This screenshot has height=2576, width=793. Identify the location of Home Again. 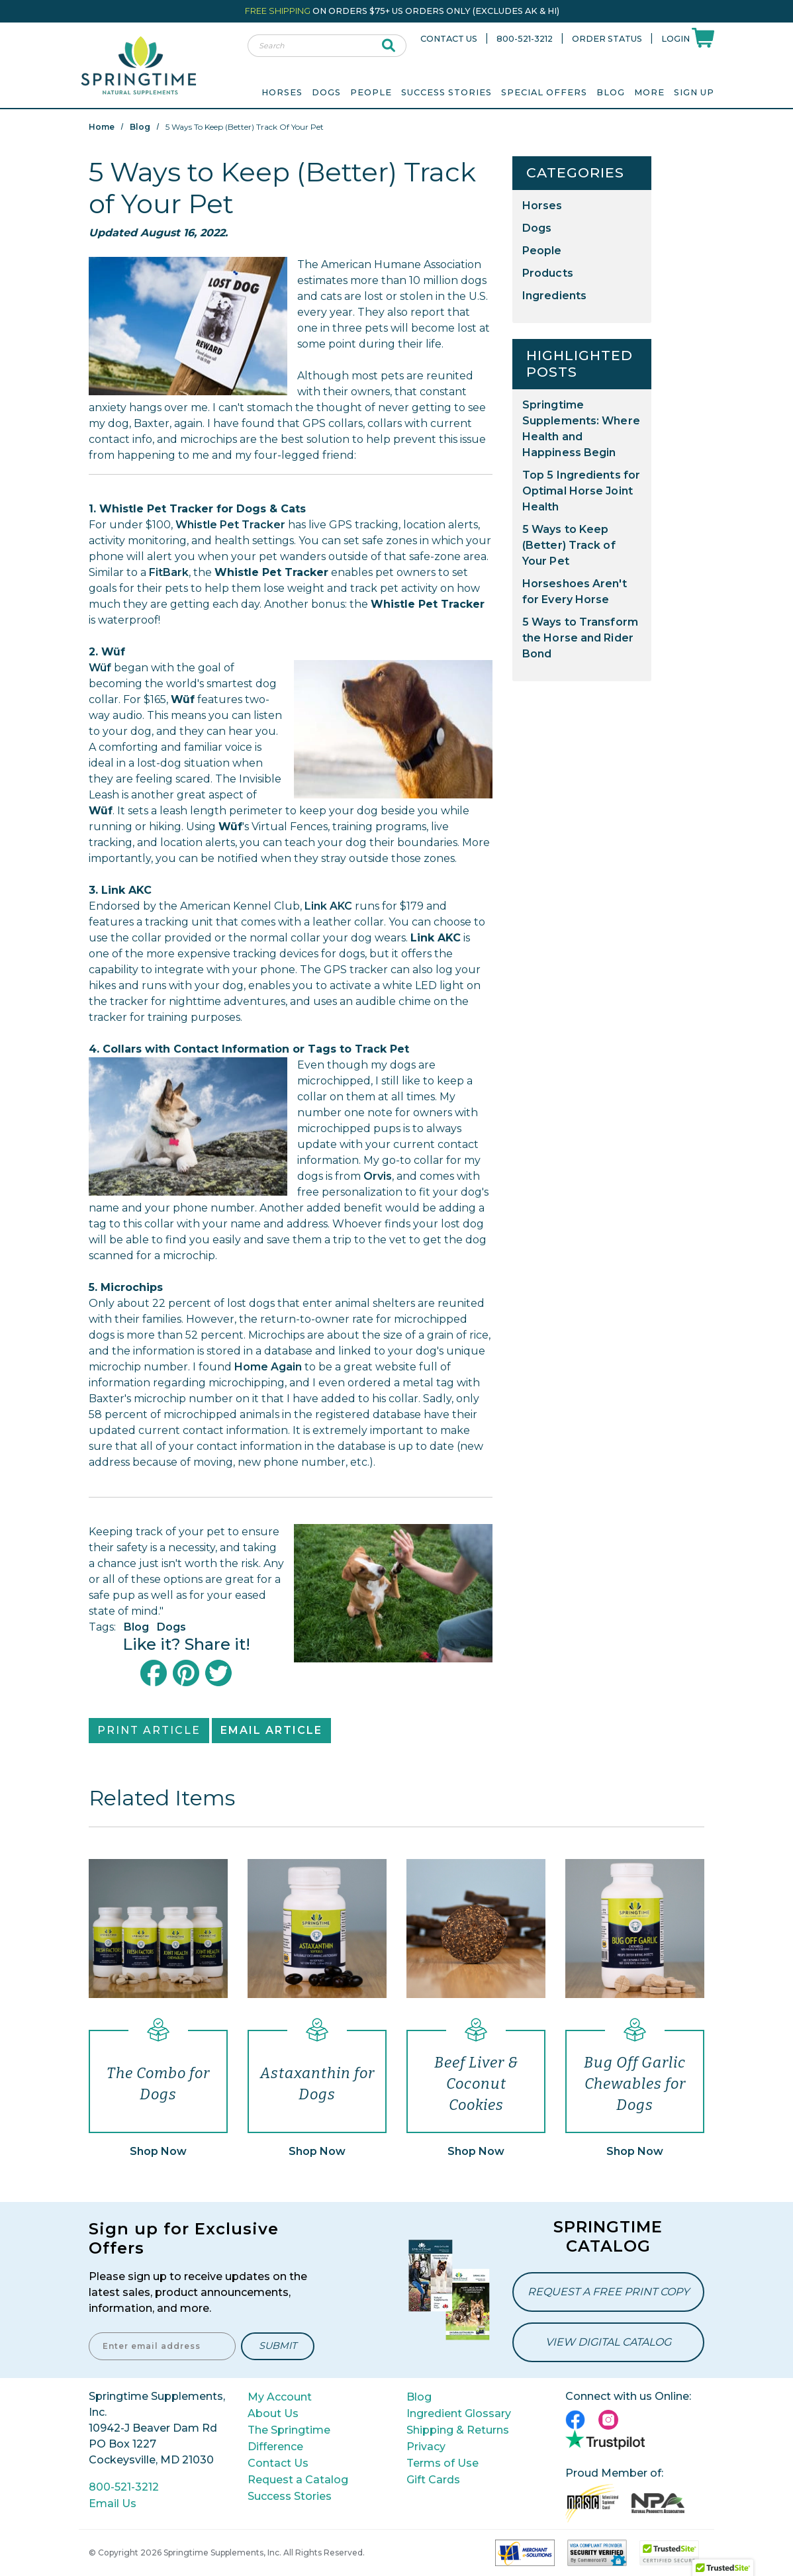
(268, 1366).